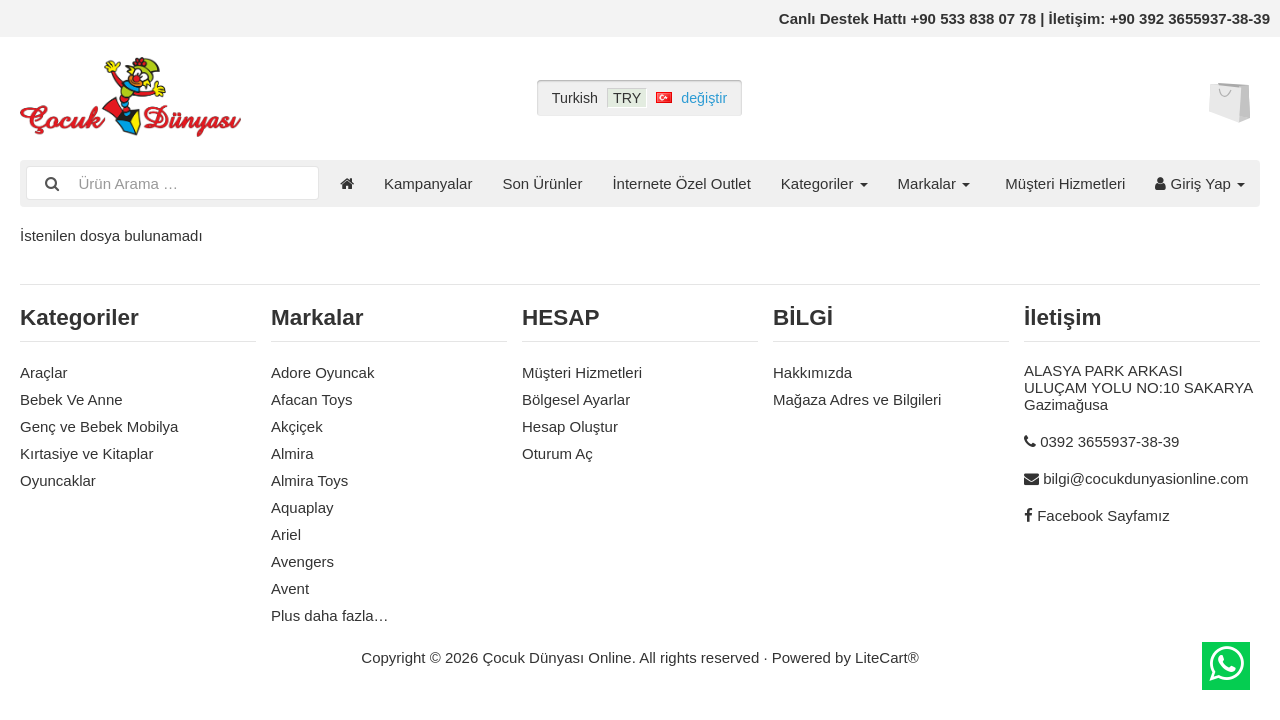 The image size is (1280, 720). What do you see at coordinates (681, 183) in the screenshot?
I see `İnternete Özel Outlet` at bounding box center [681, 183].